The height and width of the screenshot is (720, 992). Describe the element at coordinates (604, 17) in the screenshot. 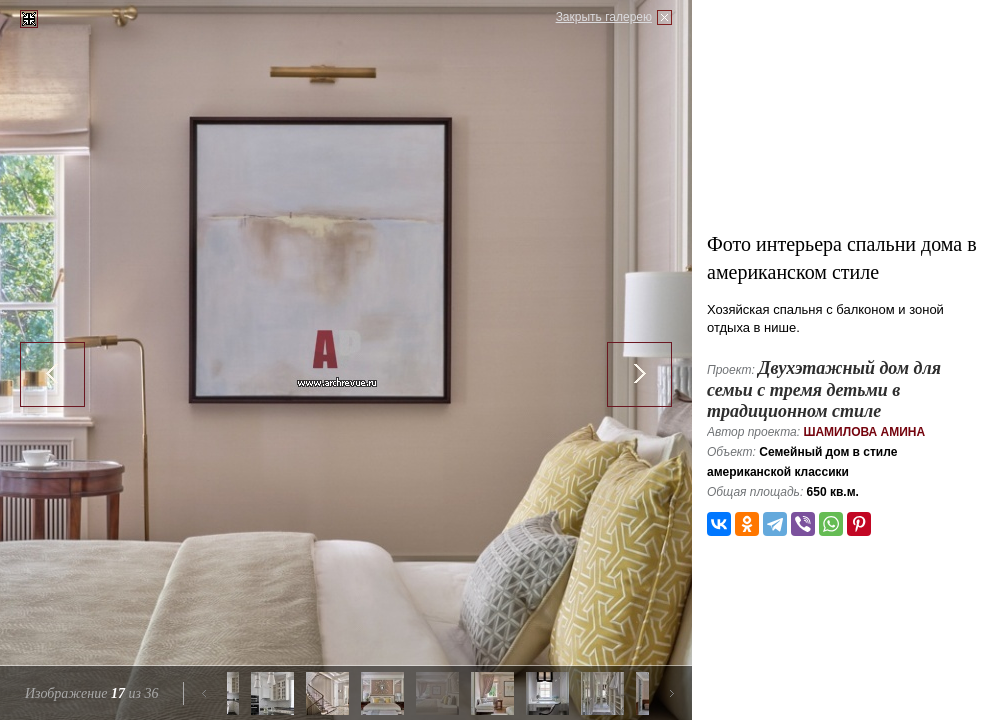

I see `Закрыть галерею` at that location.